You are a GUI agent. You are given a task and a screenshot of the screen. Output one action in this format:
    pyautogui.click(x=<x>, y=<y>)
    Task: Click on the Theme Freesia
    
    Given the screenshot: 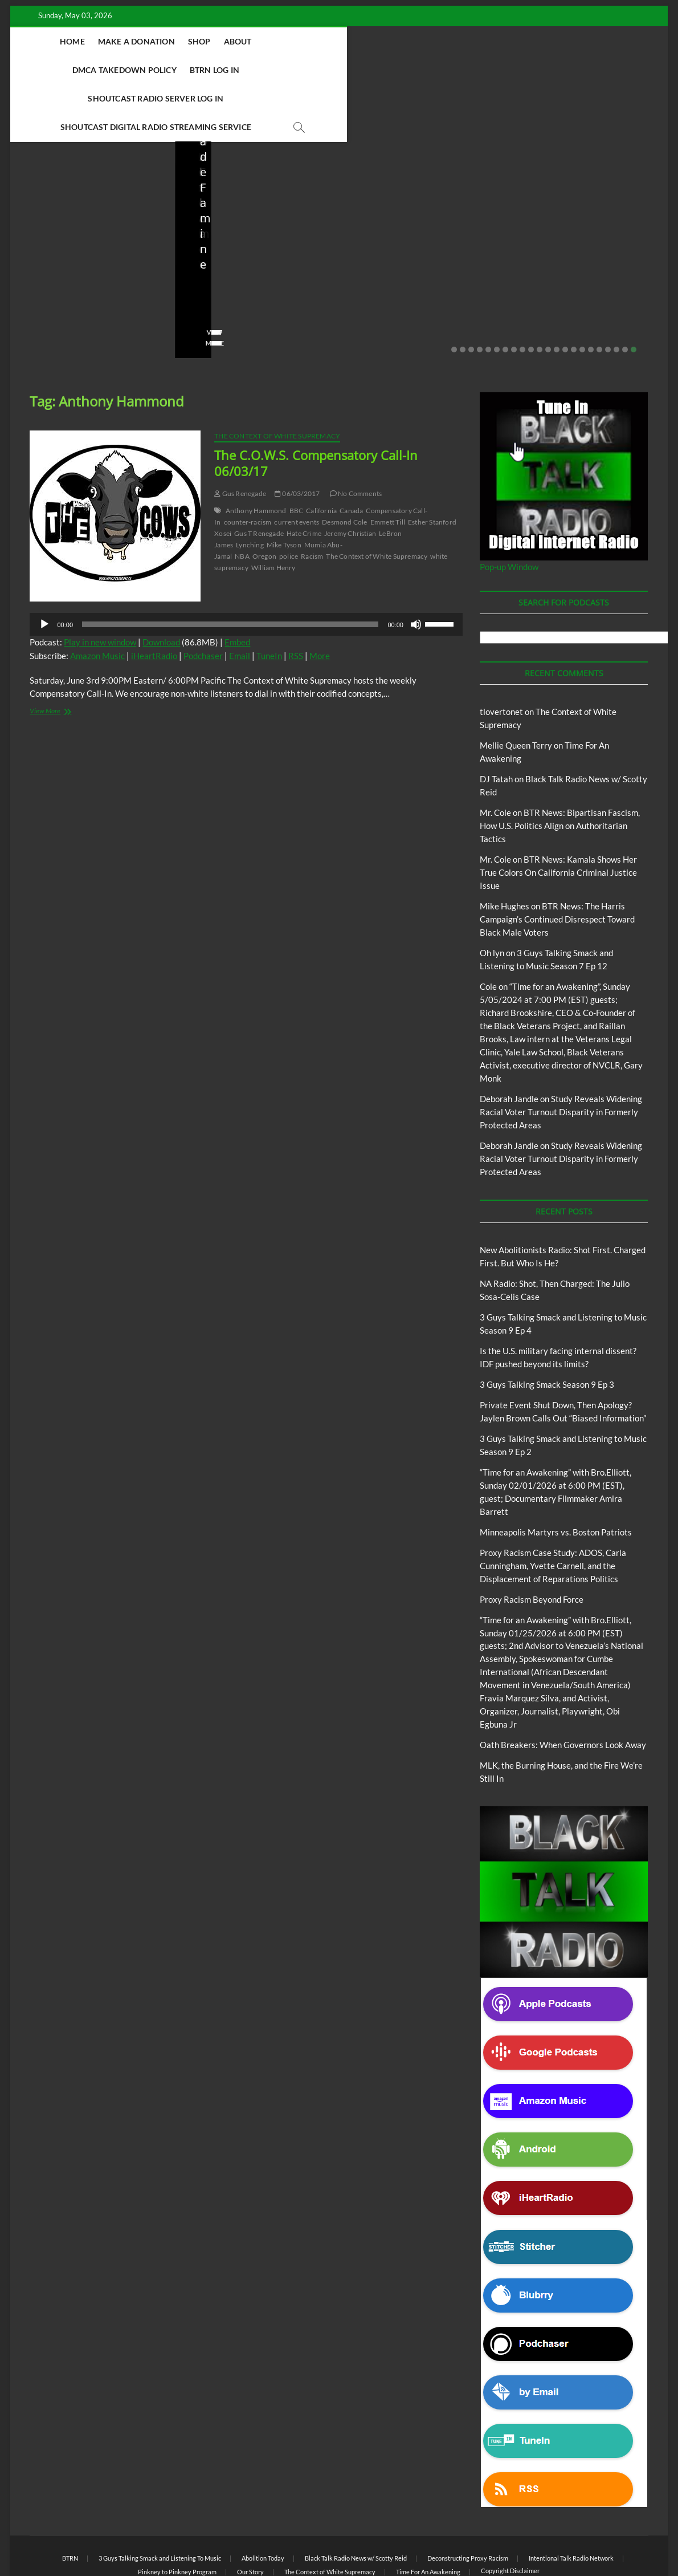 What is the action you would take?
    pyautogui.click(x=217, y=2538)
    